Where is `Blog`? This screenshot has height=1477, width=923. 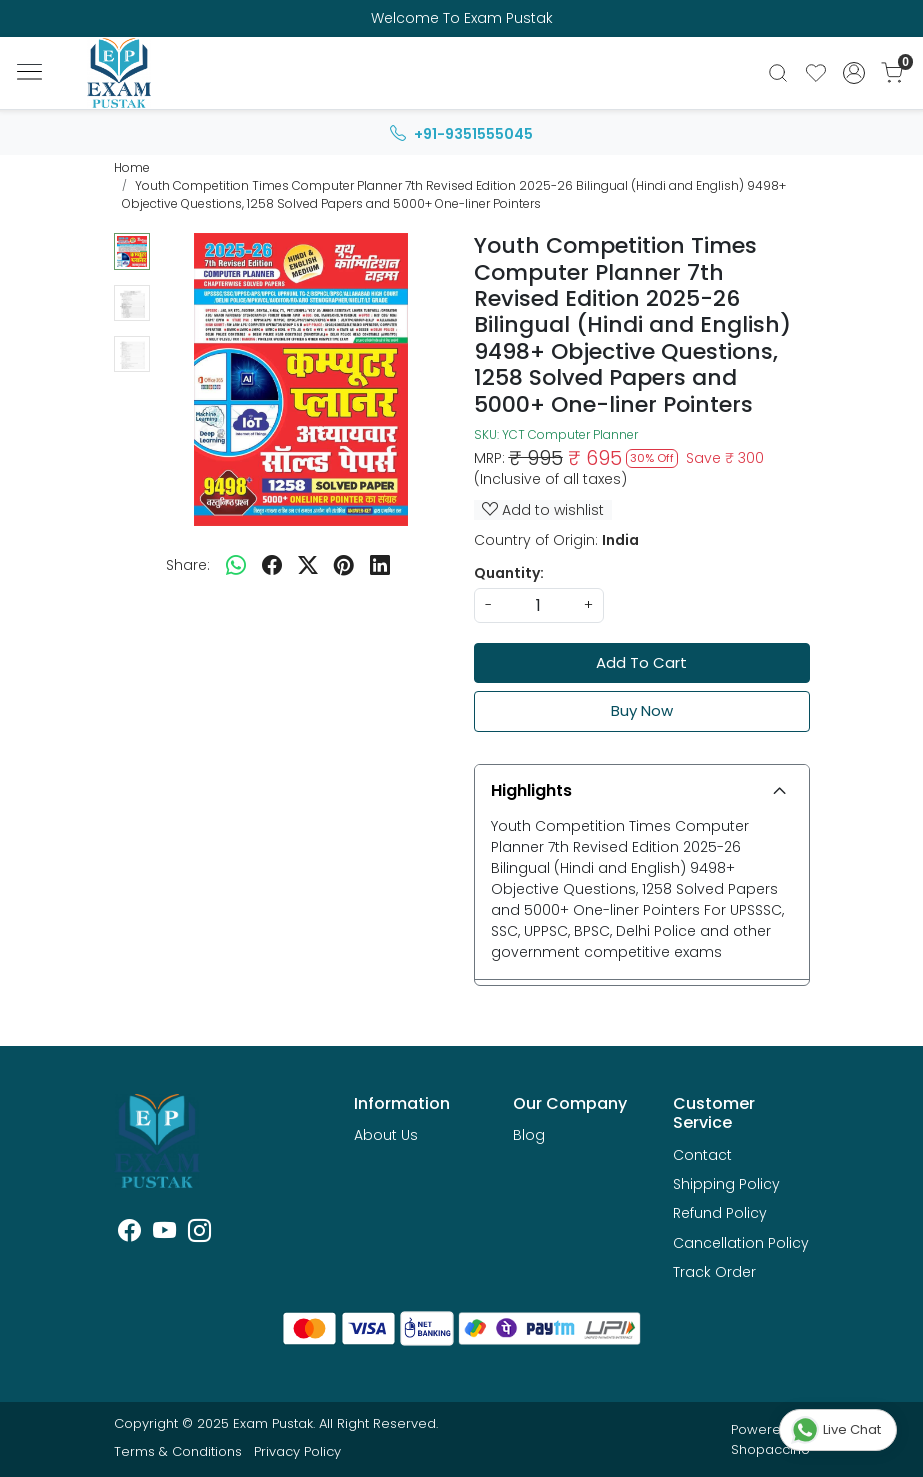 Blog is located at coordinates (529, 1135).